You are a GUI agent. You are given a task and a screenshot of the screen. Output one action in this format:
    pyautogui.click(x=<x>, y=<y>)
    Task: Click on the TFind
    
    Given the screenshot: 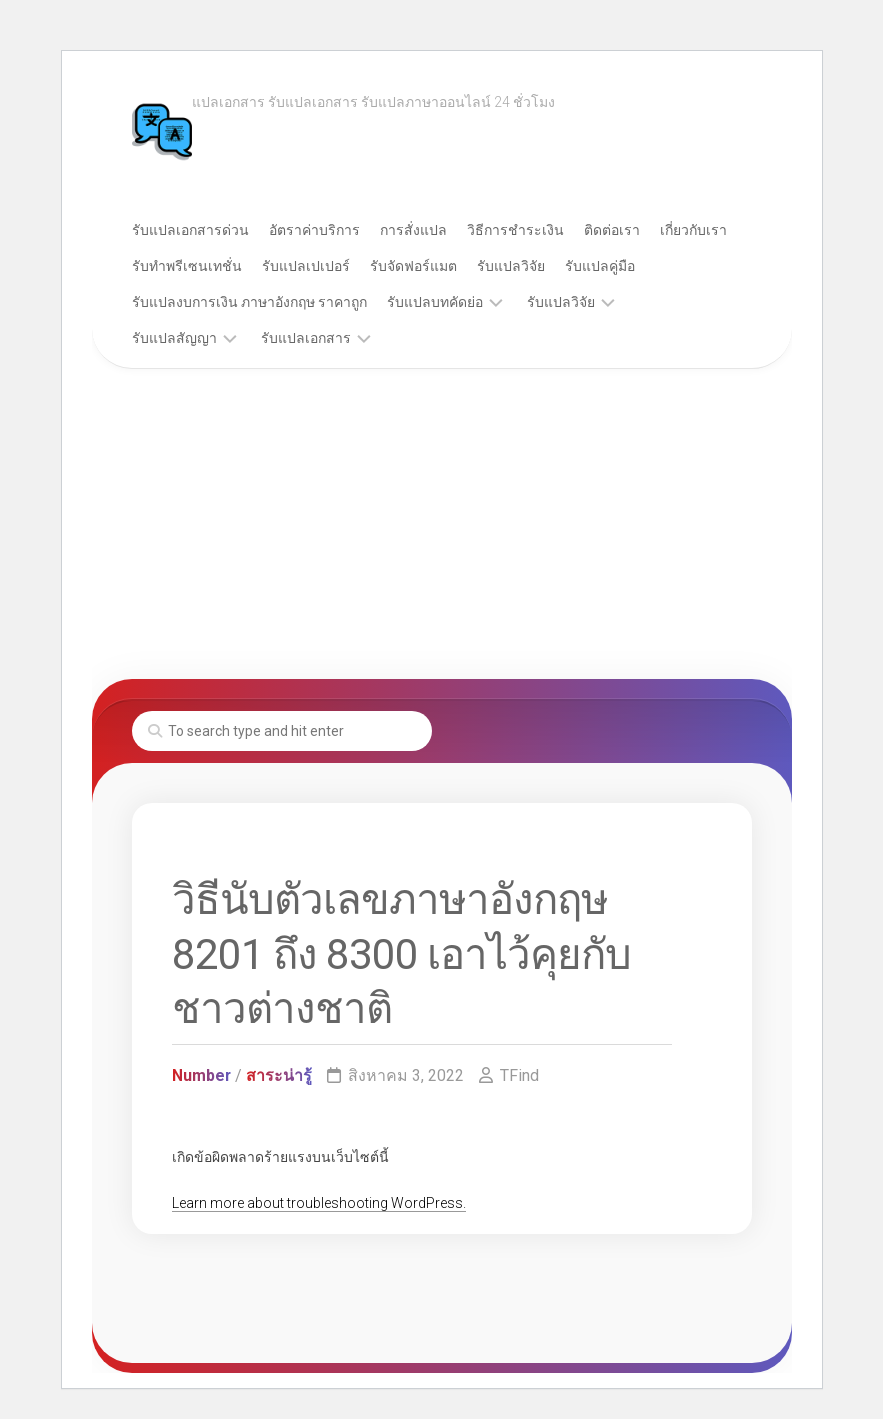 What is the action you would take?
    pyautogui.click(x=520, y=1075)
    